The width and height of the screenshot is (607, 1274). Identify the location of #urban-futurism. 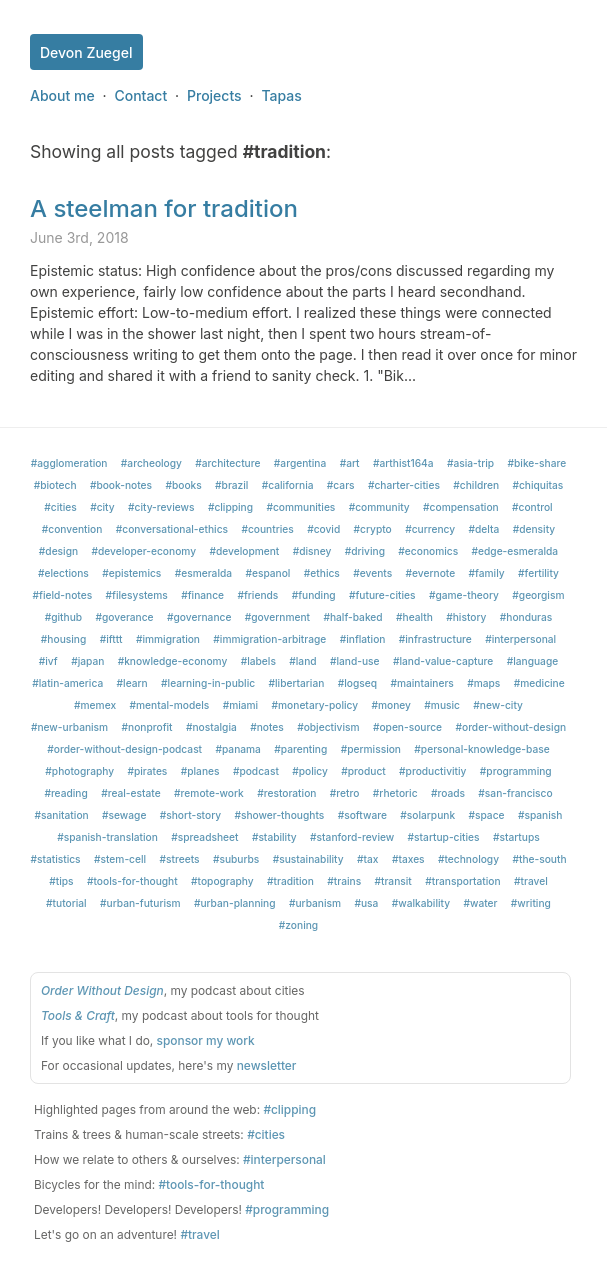
(140, 903).